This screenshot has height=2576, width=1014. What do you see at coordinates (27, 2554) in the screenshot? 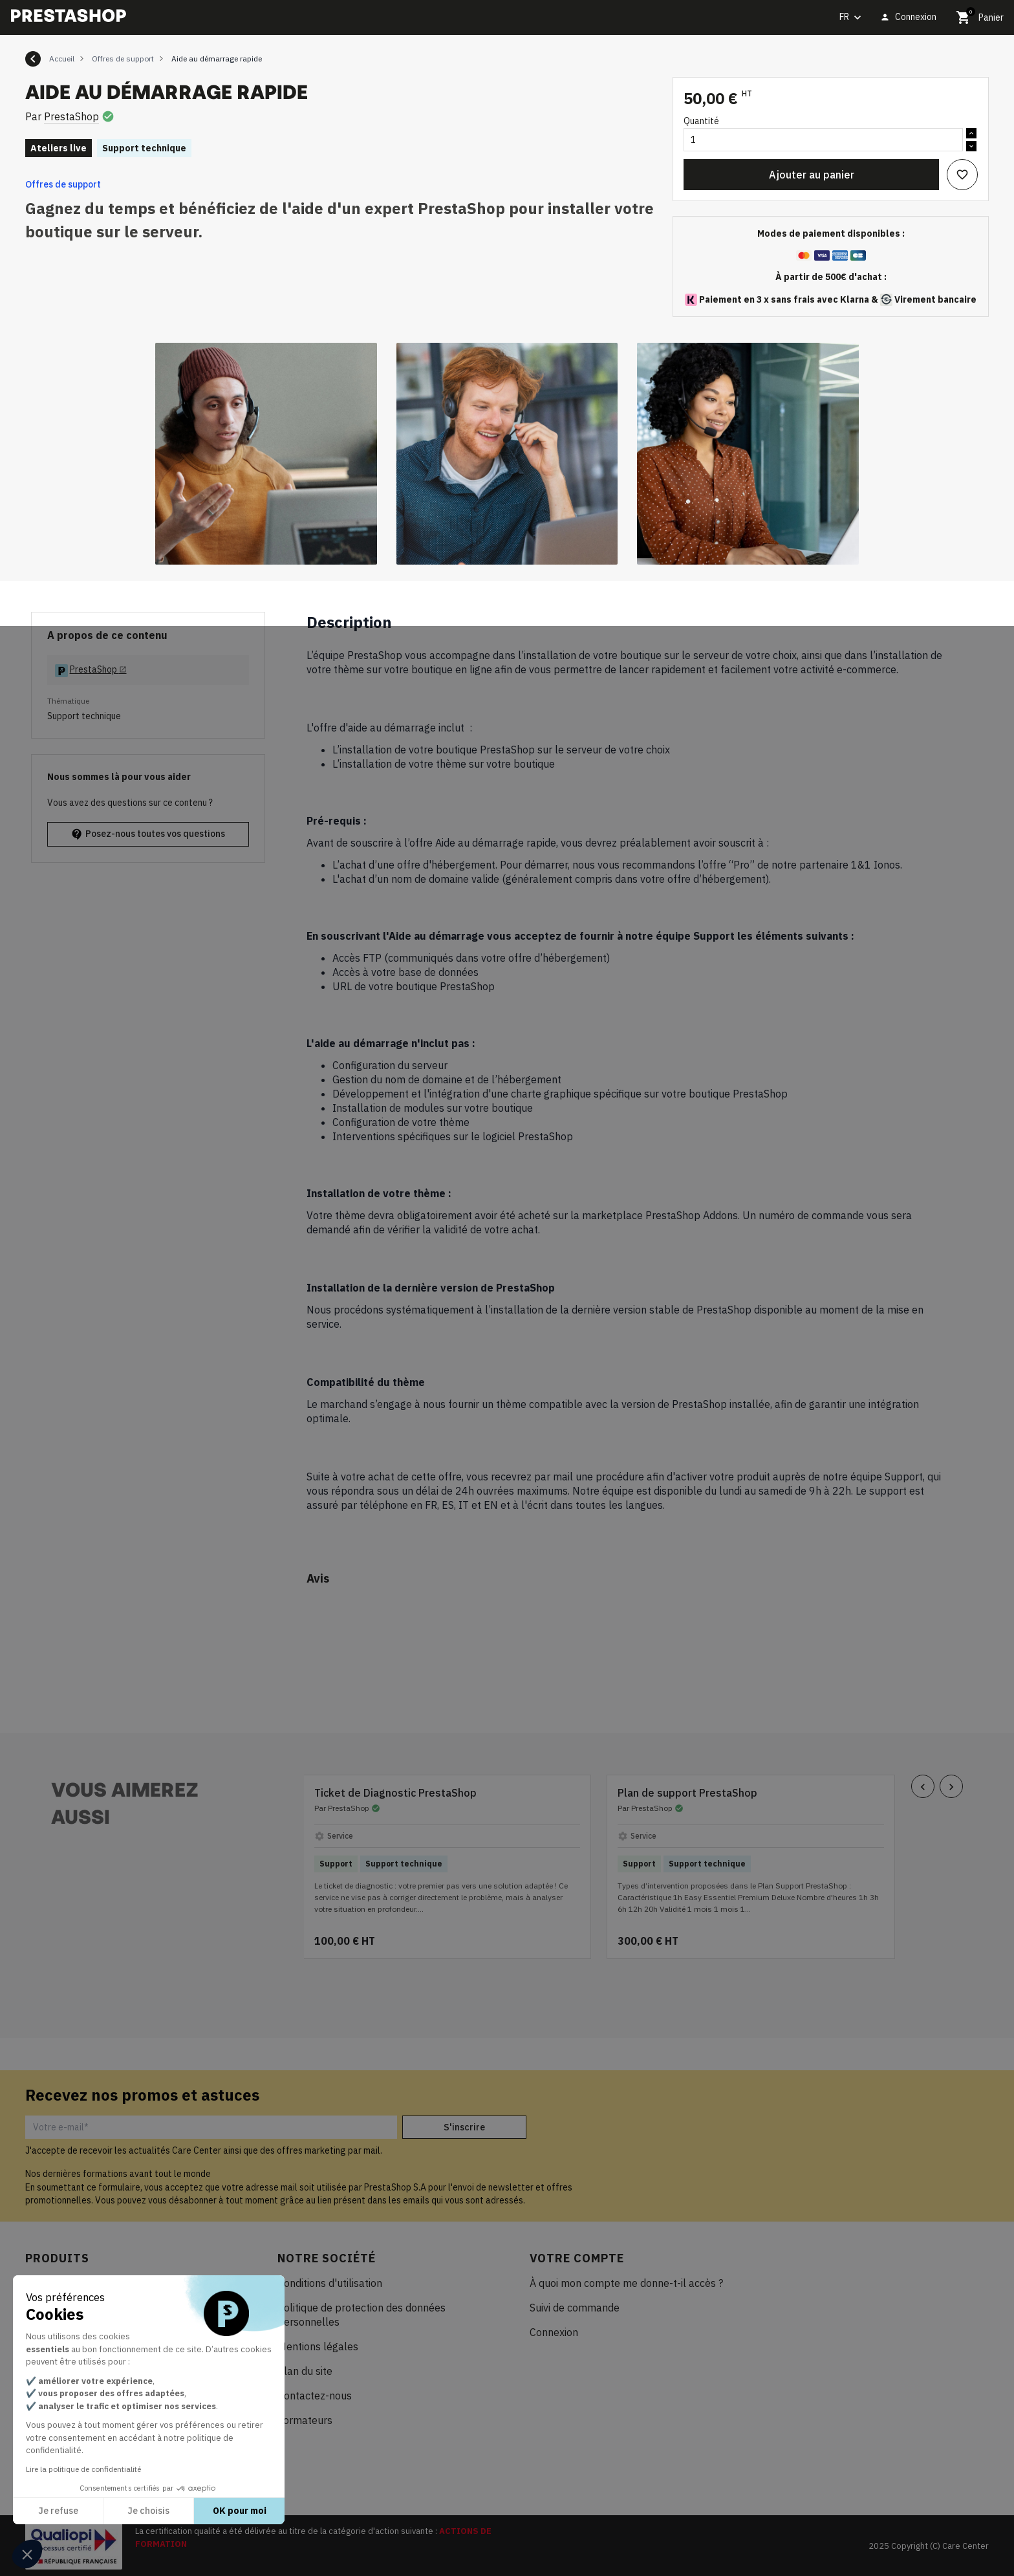
I see `[button]` at bounding box center [27, 2554].